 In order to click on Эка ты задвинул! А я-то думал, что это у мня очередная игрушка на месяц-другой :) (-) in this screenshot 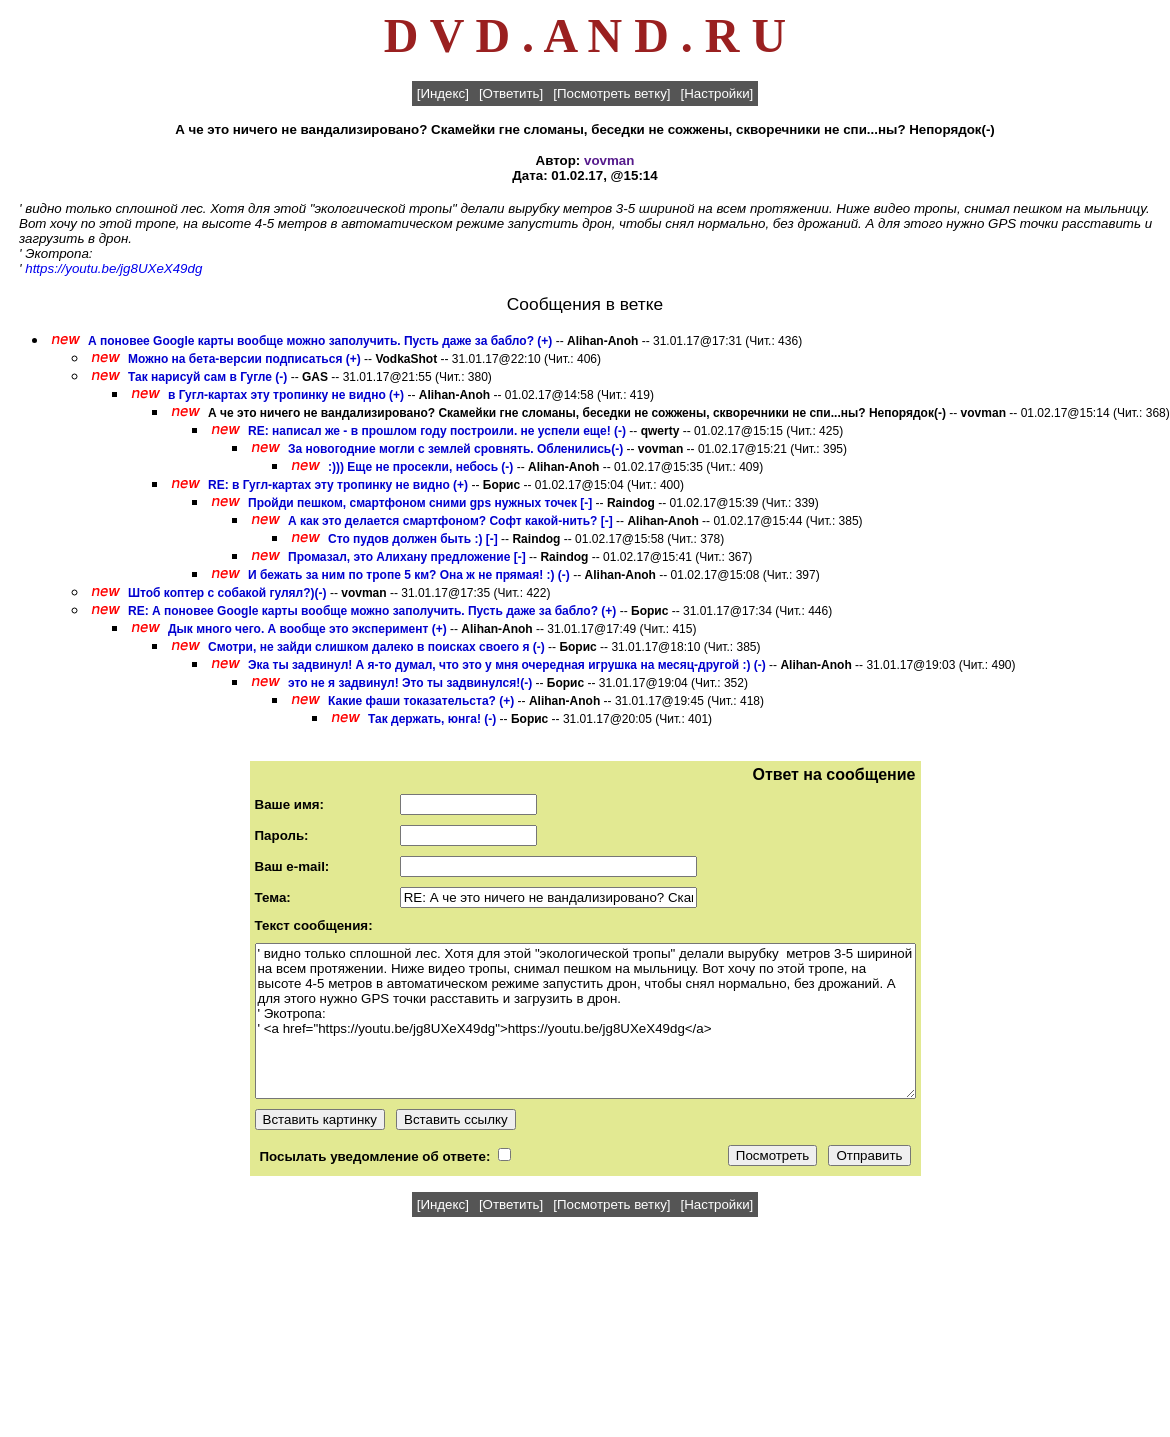, I will do `click(507, 665)`.